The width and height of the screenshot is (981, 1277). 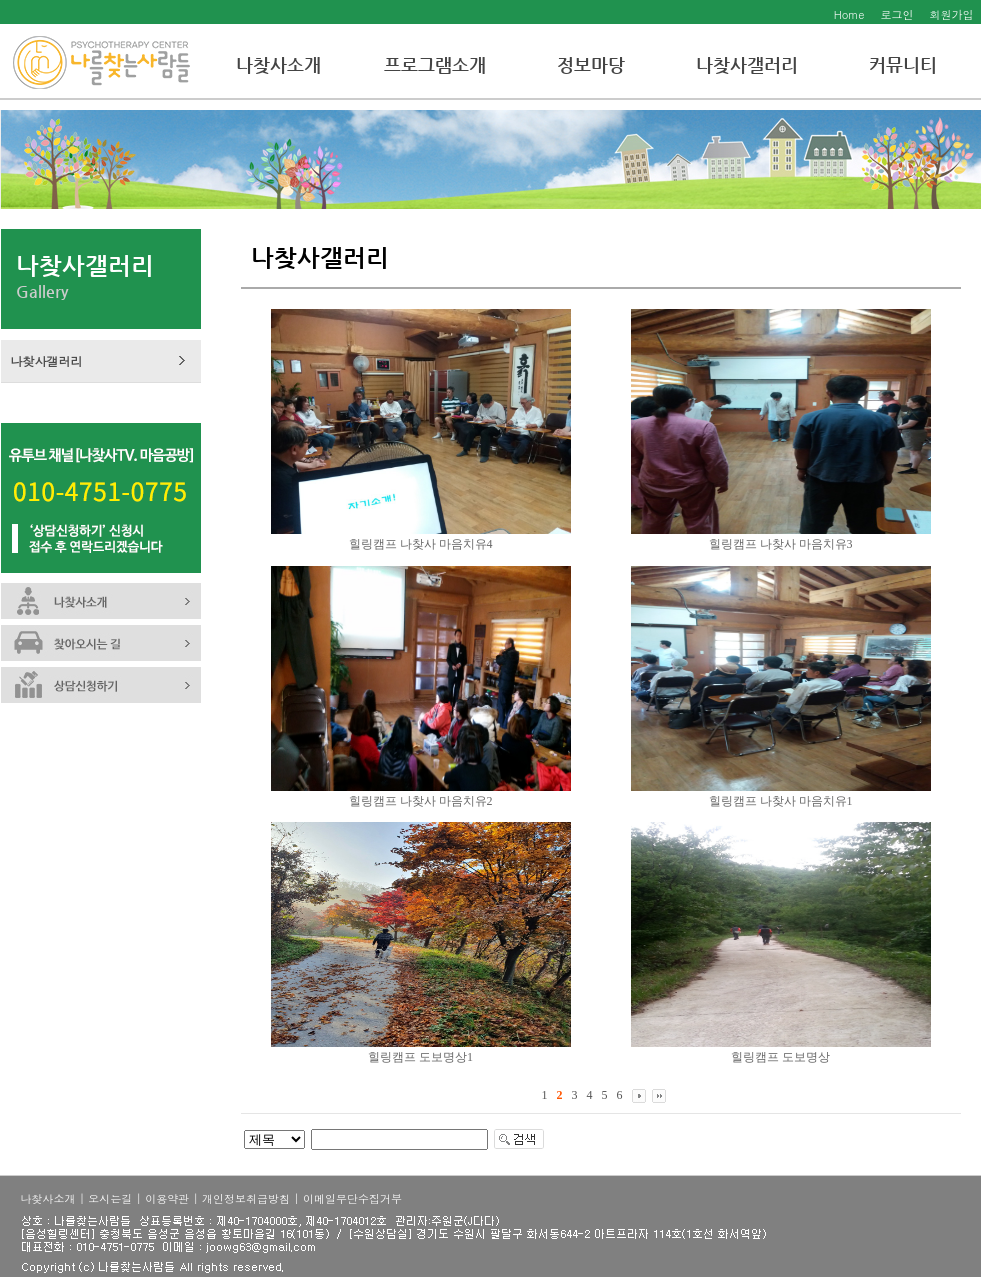 What do you see at coordinates (435, 64) in the screenshot?
I see `프로그램소개` at bounding box center [435, 64].